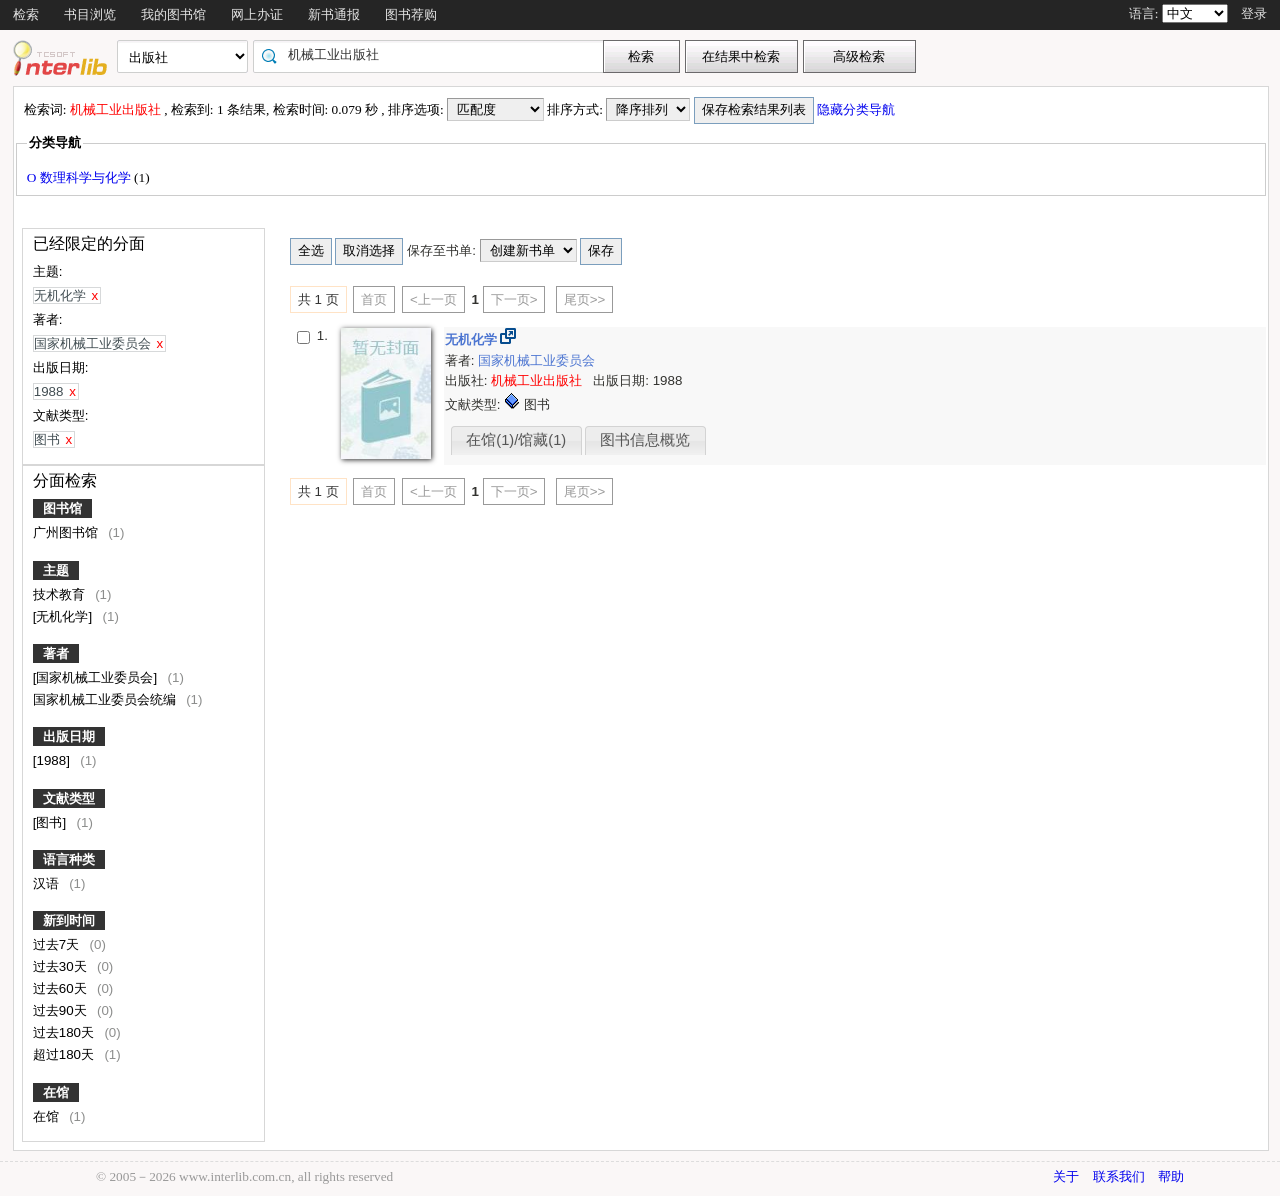 The height and width of the screenshot is (1196, 1280). What do you see at coordinates (69, 859) in the screenshot?
I see `语言种类` at bounding box center [69, 859].